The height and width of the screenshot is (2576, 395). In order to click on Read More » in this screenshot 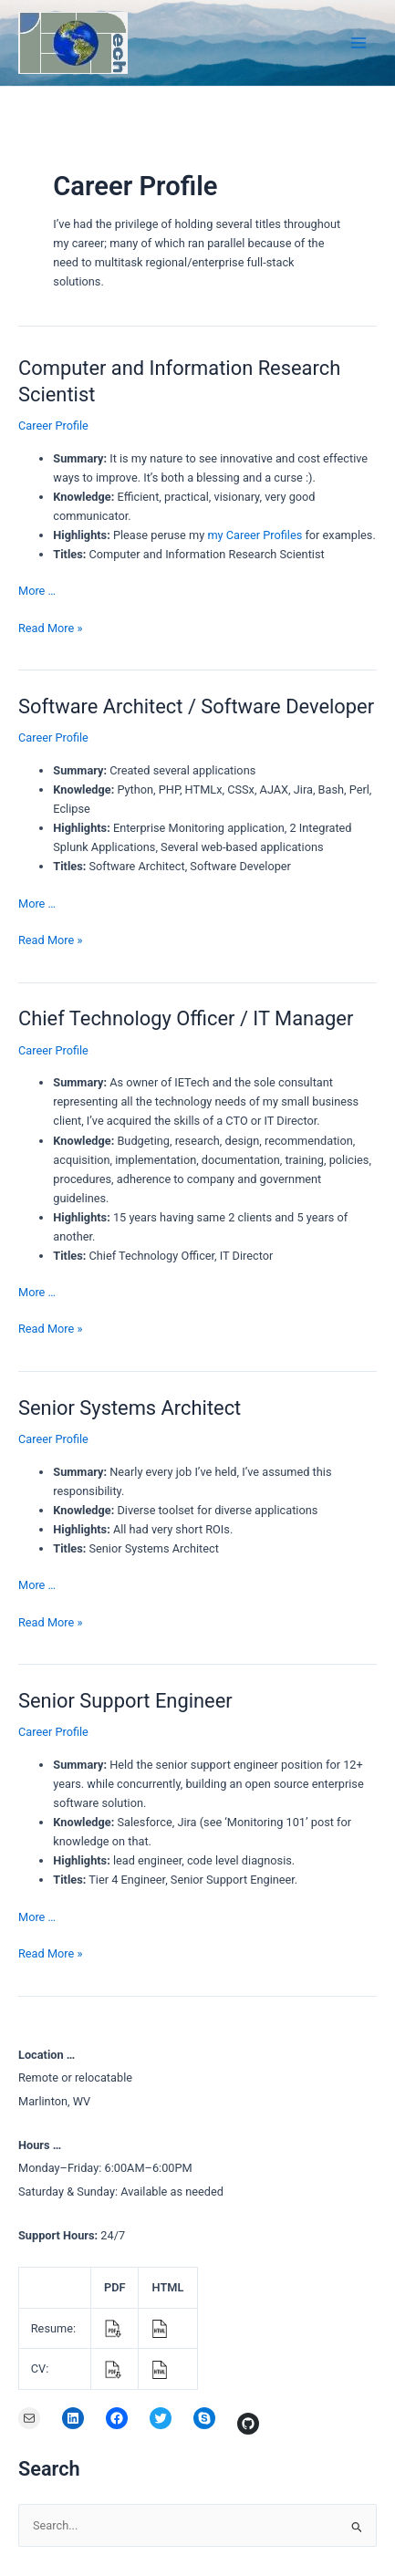, I will do `click(50, 628)`.